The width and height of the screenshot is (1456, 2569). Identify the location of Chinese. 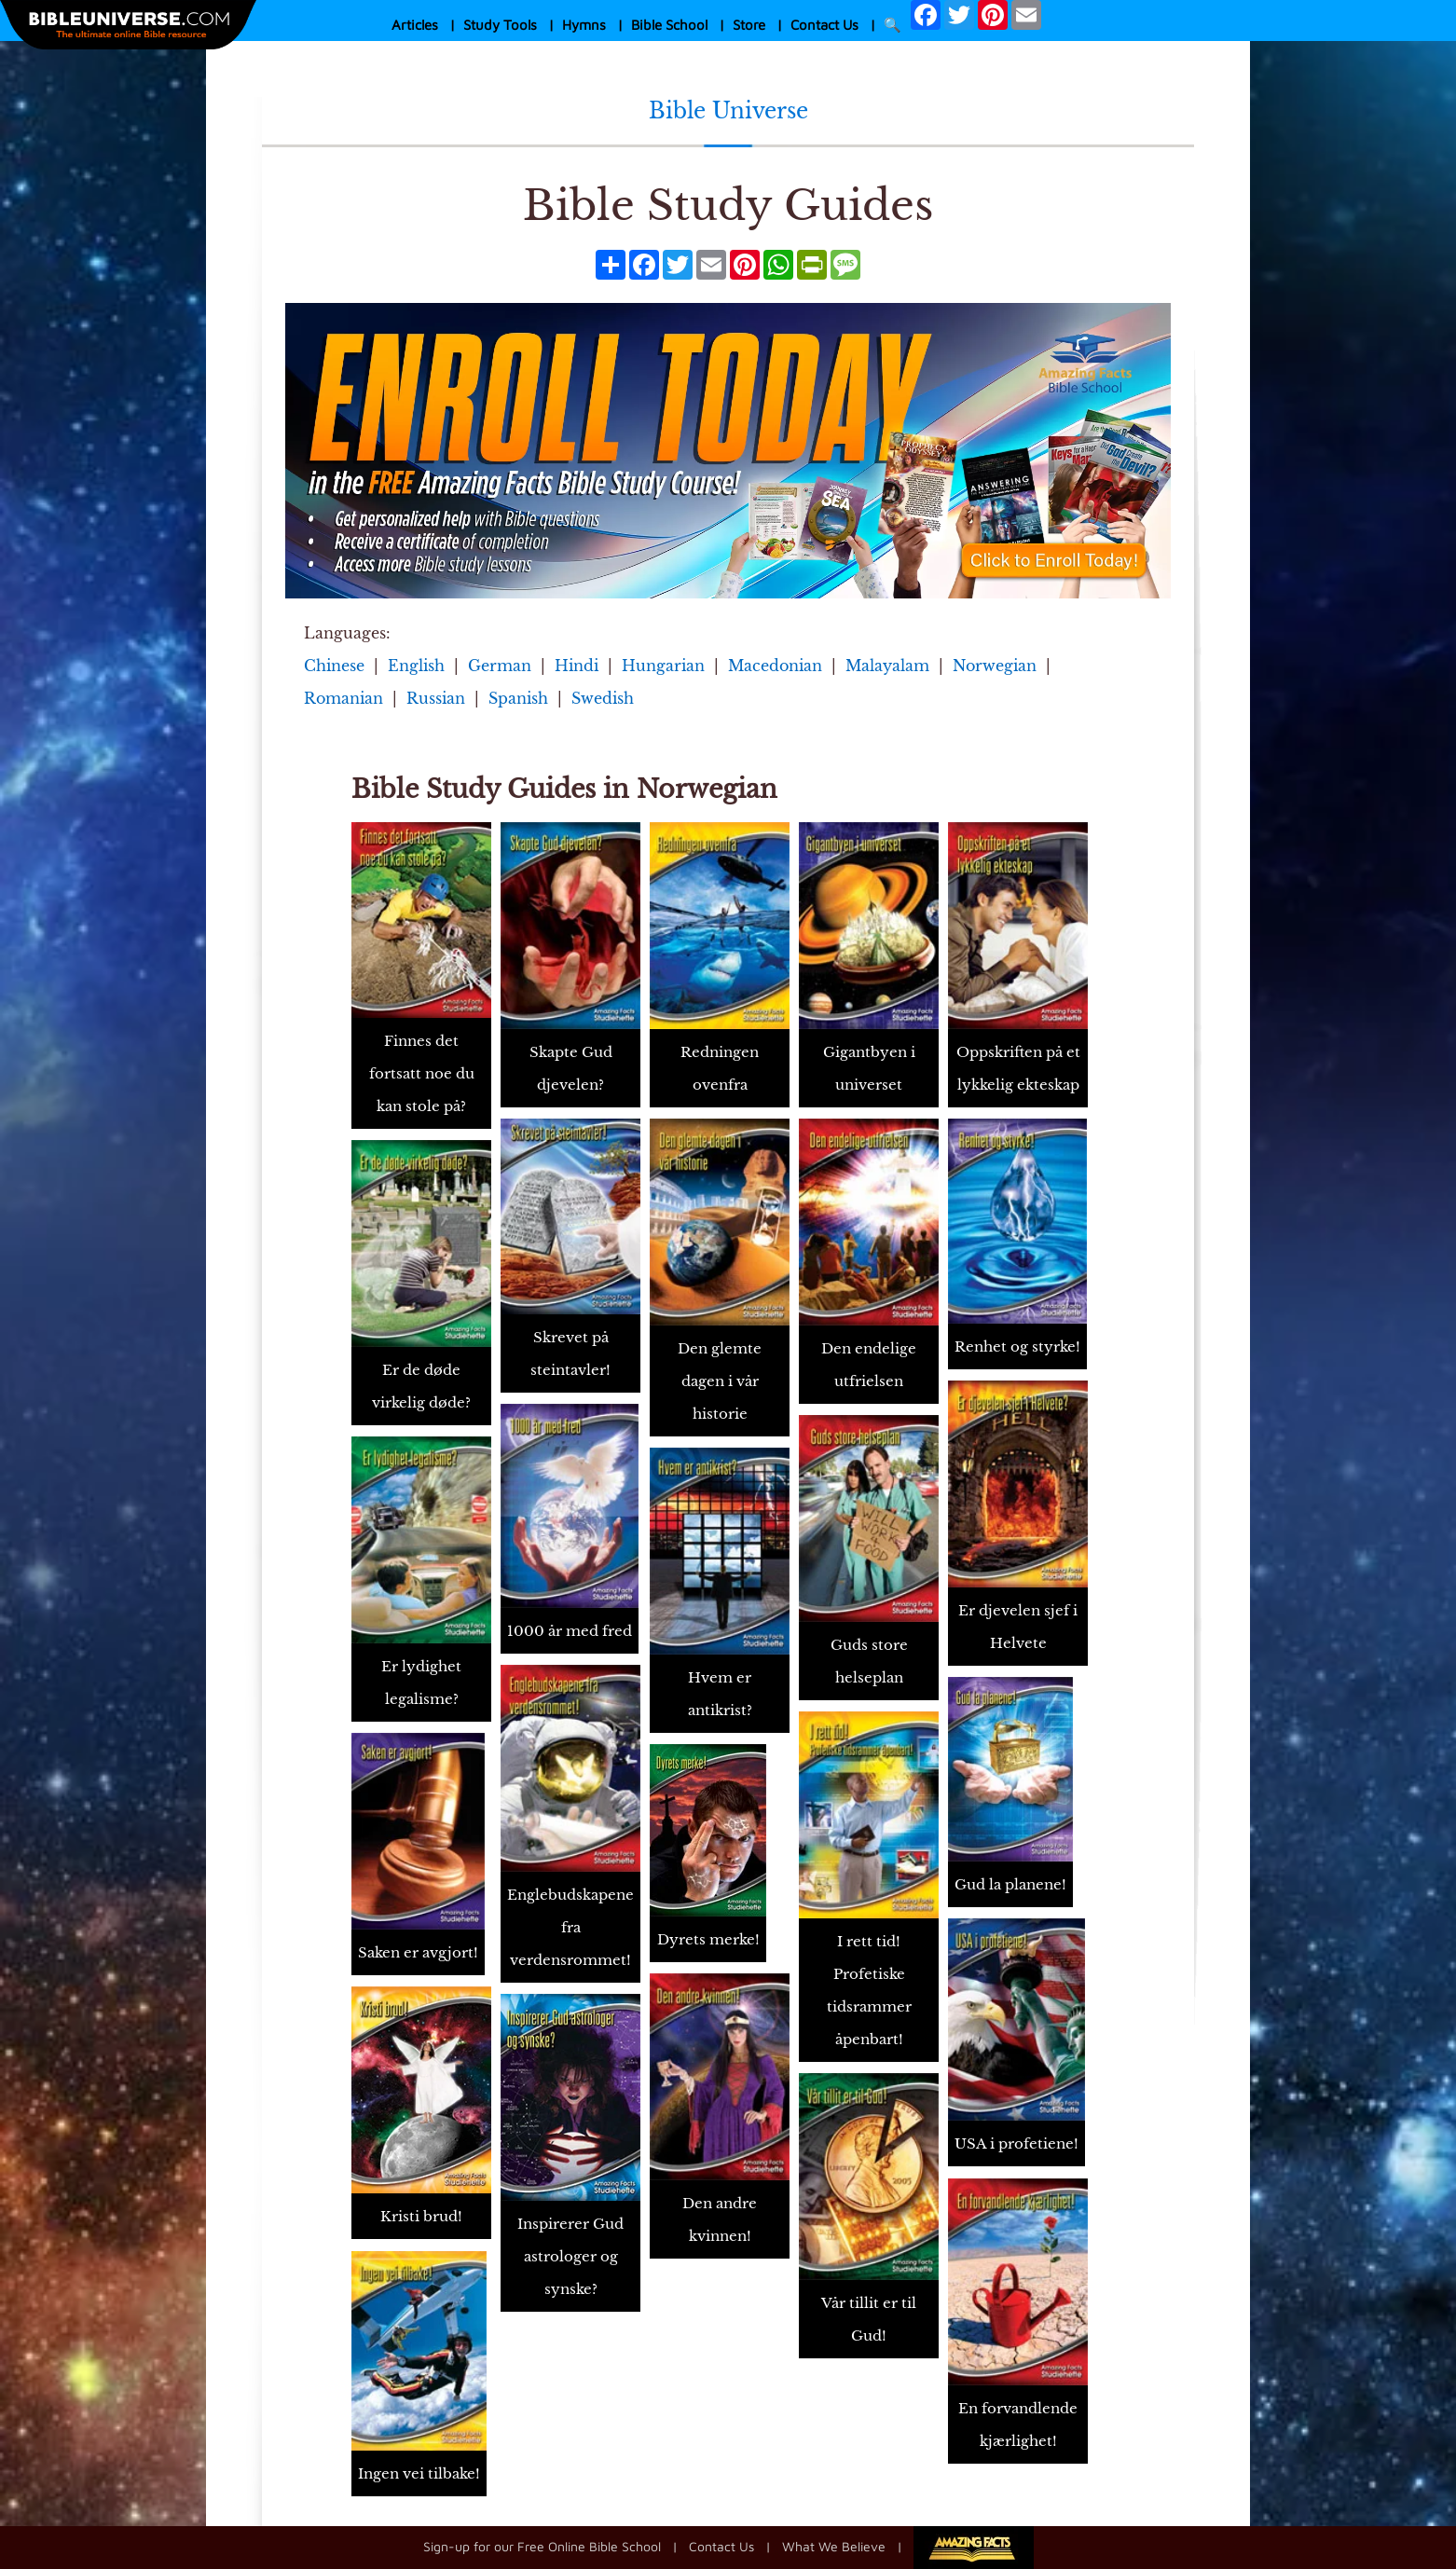
(334, 665).